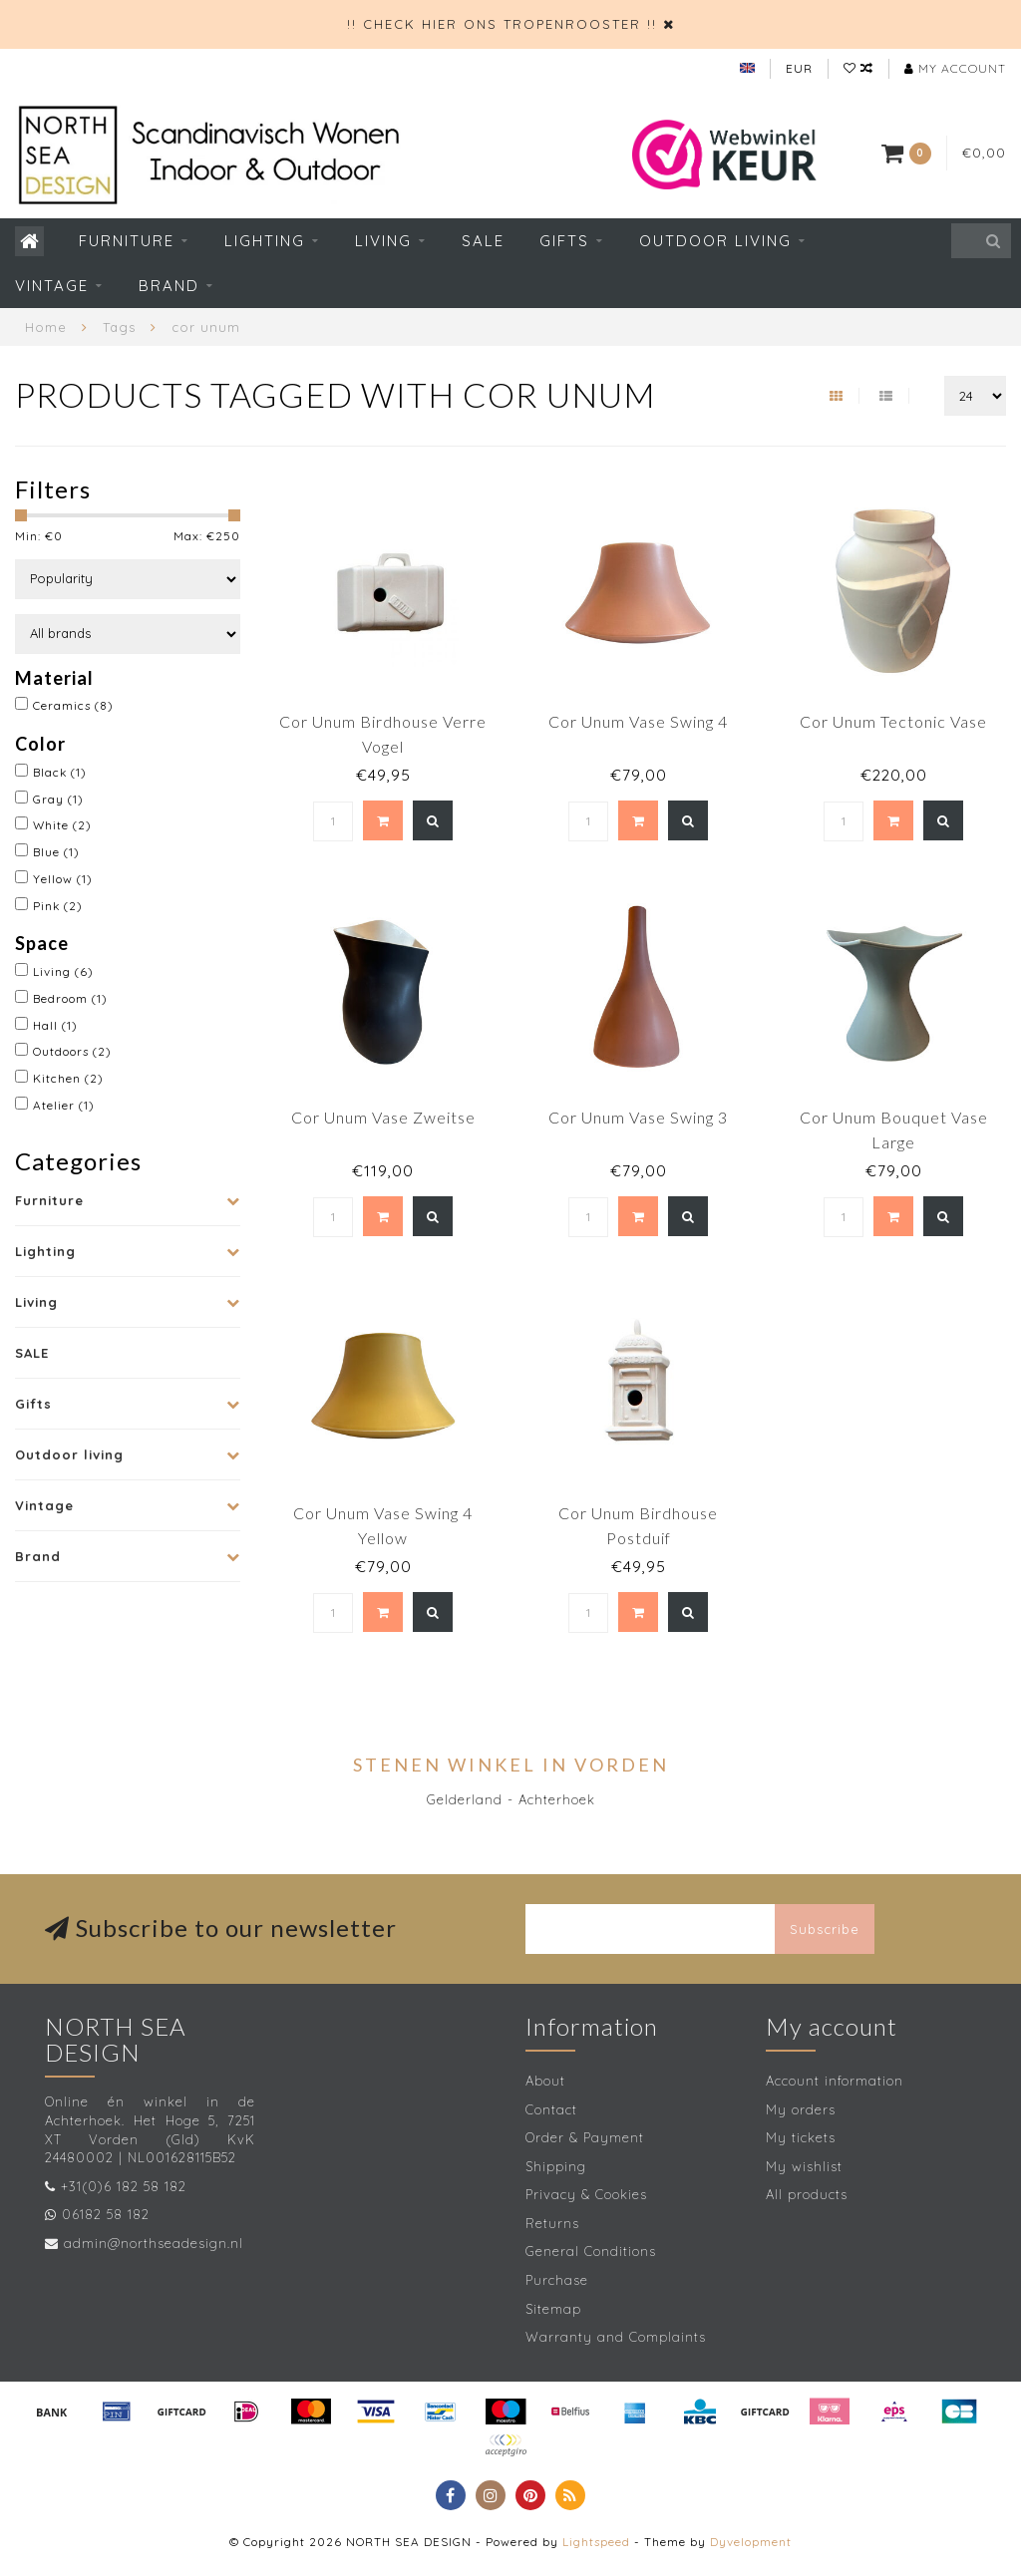  Describe the element at coordinates (804, 2166) in the screenshot. I see `My wishlist` at that location.